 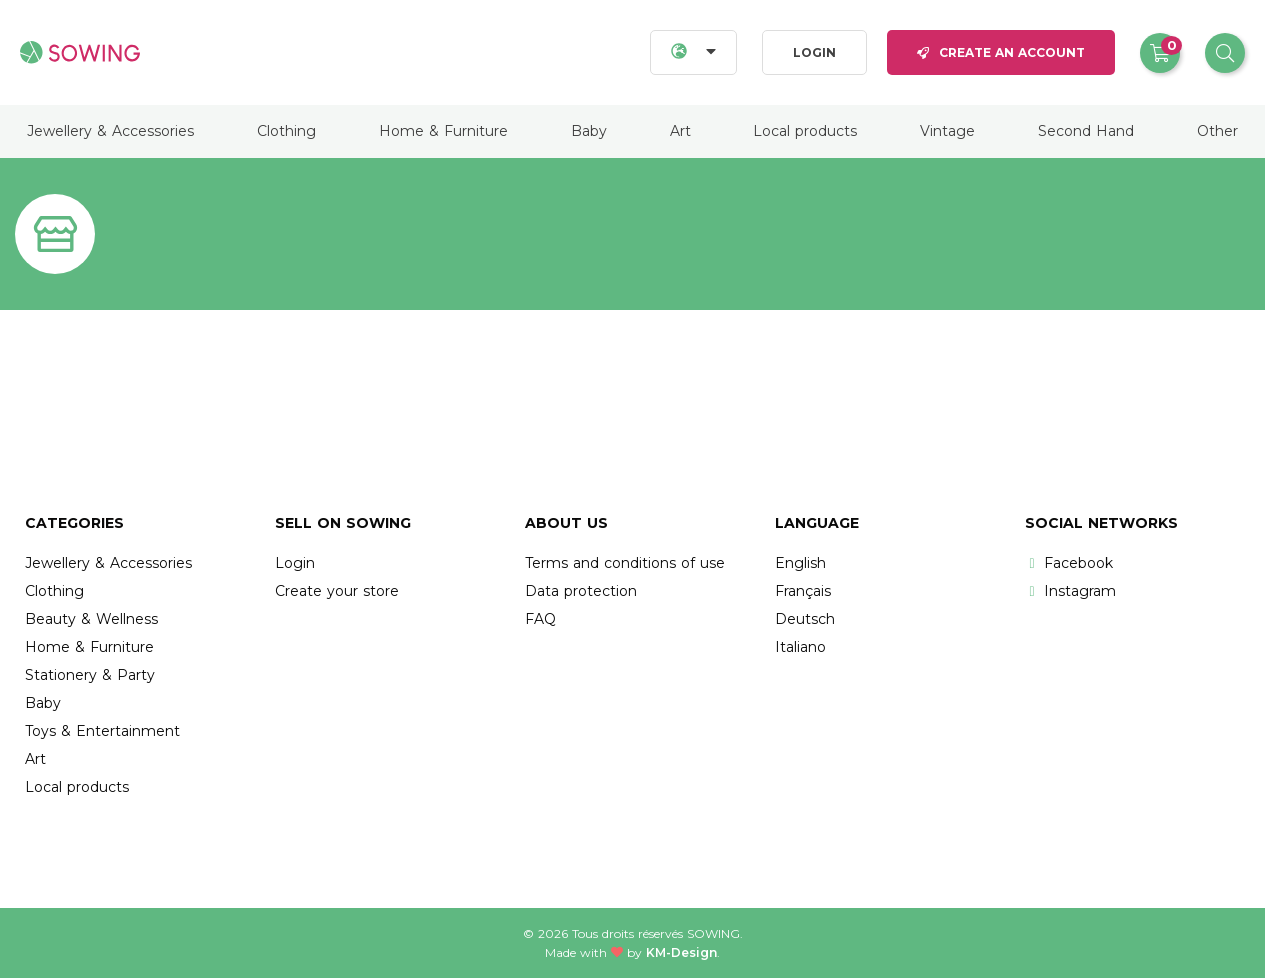 What do you see at coordinates (1001, 52) in the screenshot?
I see `Create an account` at bounding box center [1001, 52].